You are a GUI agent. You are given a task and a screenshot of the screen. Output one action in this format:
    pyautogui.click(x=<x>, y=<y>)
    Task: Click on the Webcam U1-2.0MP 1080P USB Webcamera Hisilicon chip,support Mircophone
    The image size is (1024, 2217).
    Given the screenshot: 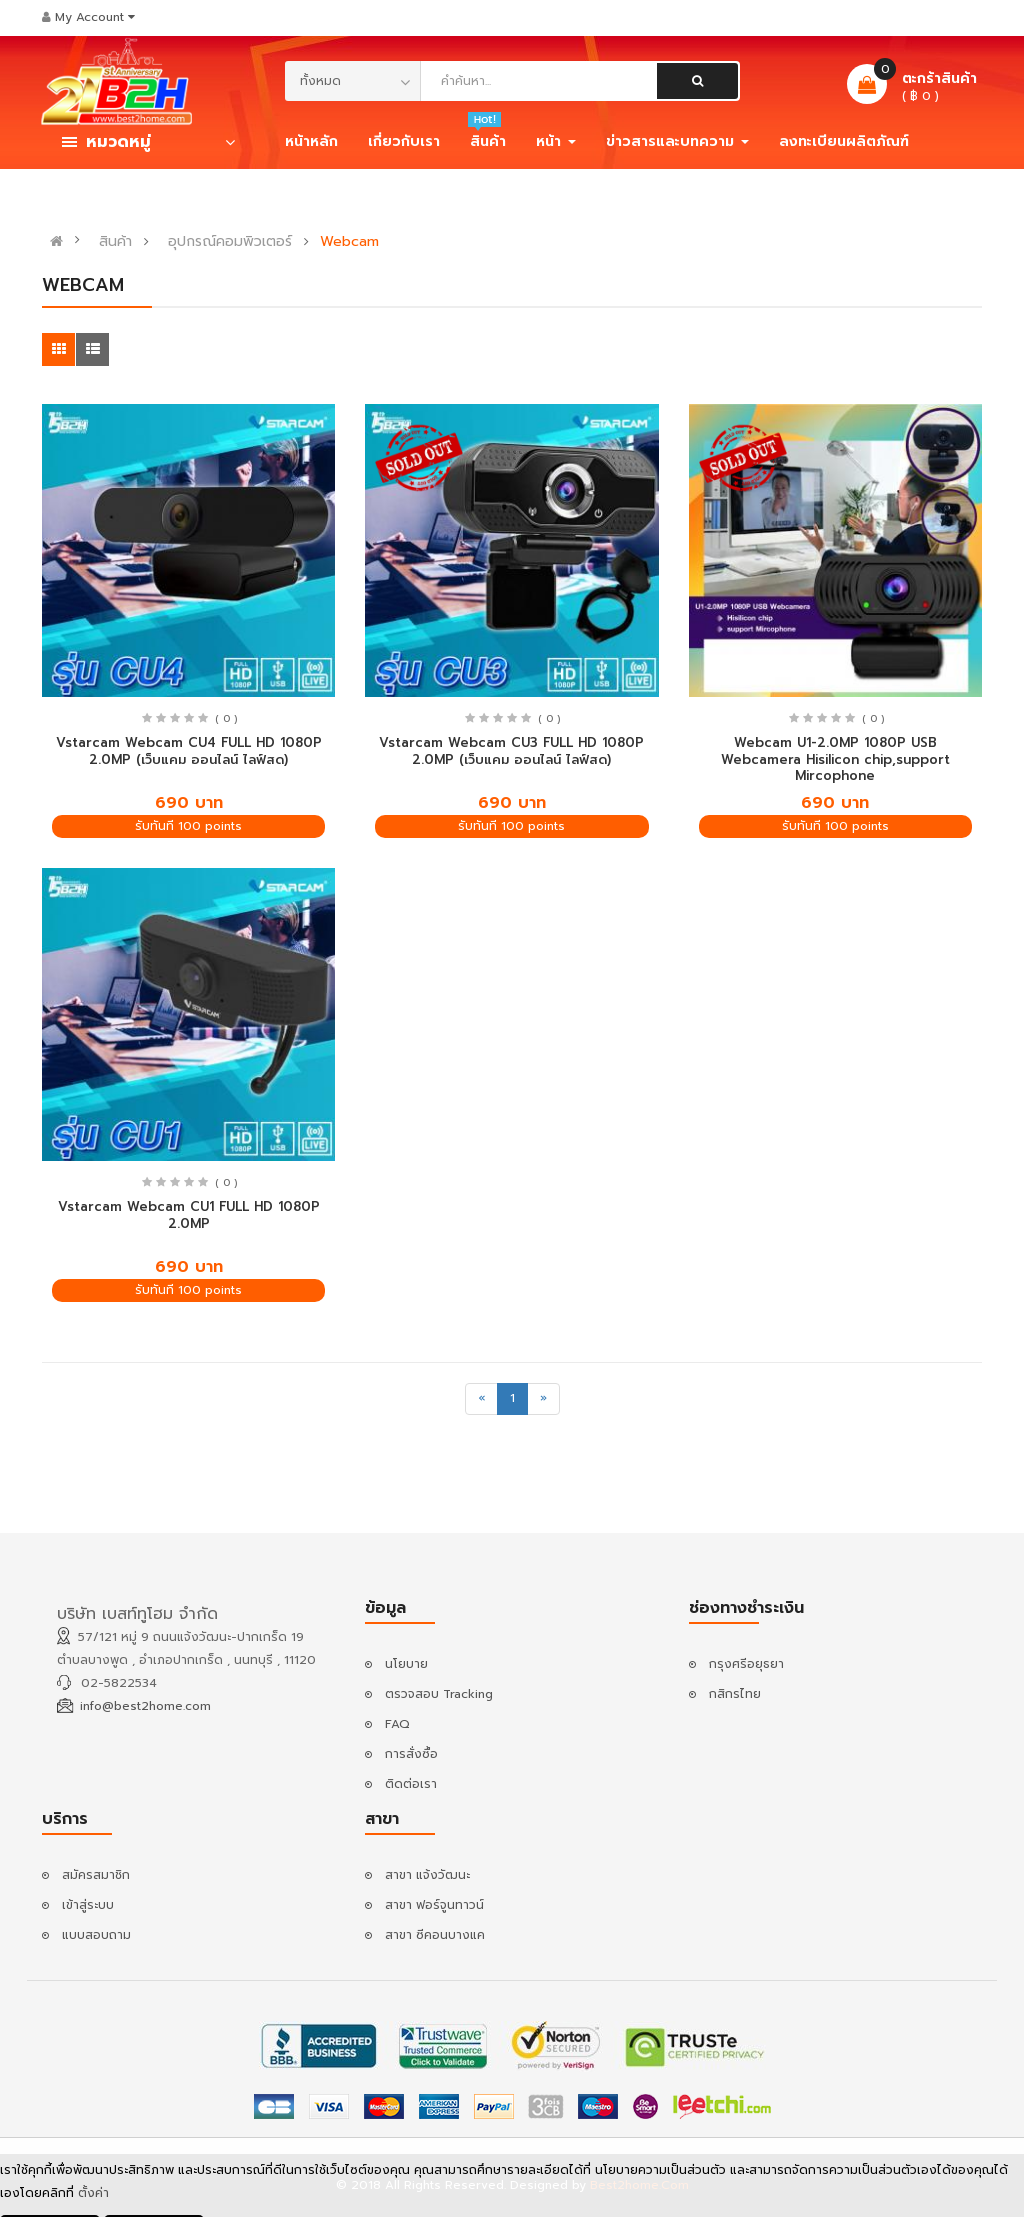 What is the action you would take?
    pyautogui.click(x=835, y=759)
    